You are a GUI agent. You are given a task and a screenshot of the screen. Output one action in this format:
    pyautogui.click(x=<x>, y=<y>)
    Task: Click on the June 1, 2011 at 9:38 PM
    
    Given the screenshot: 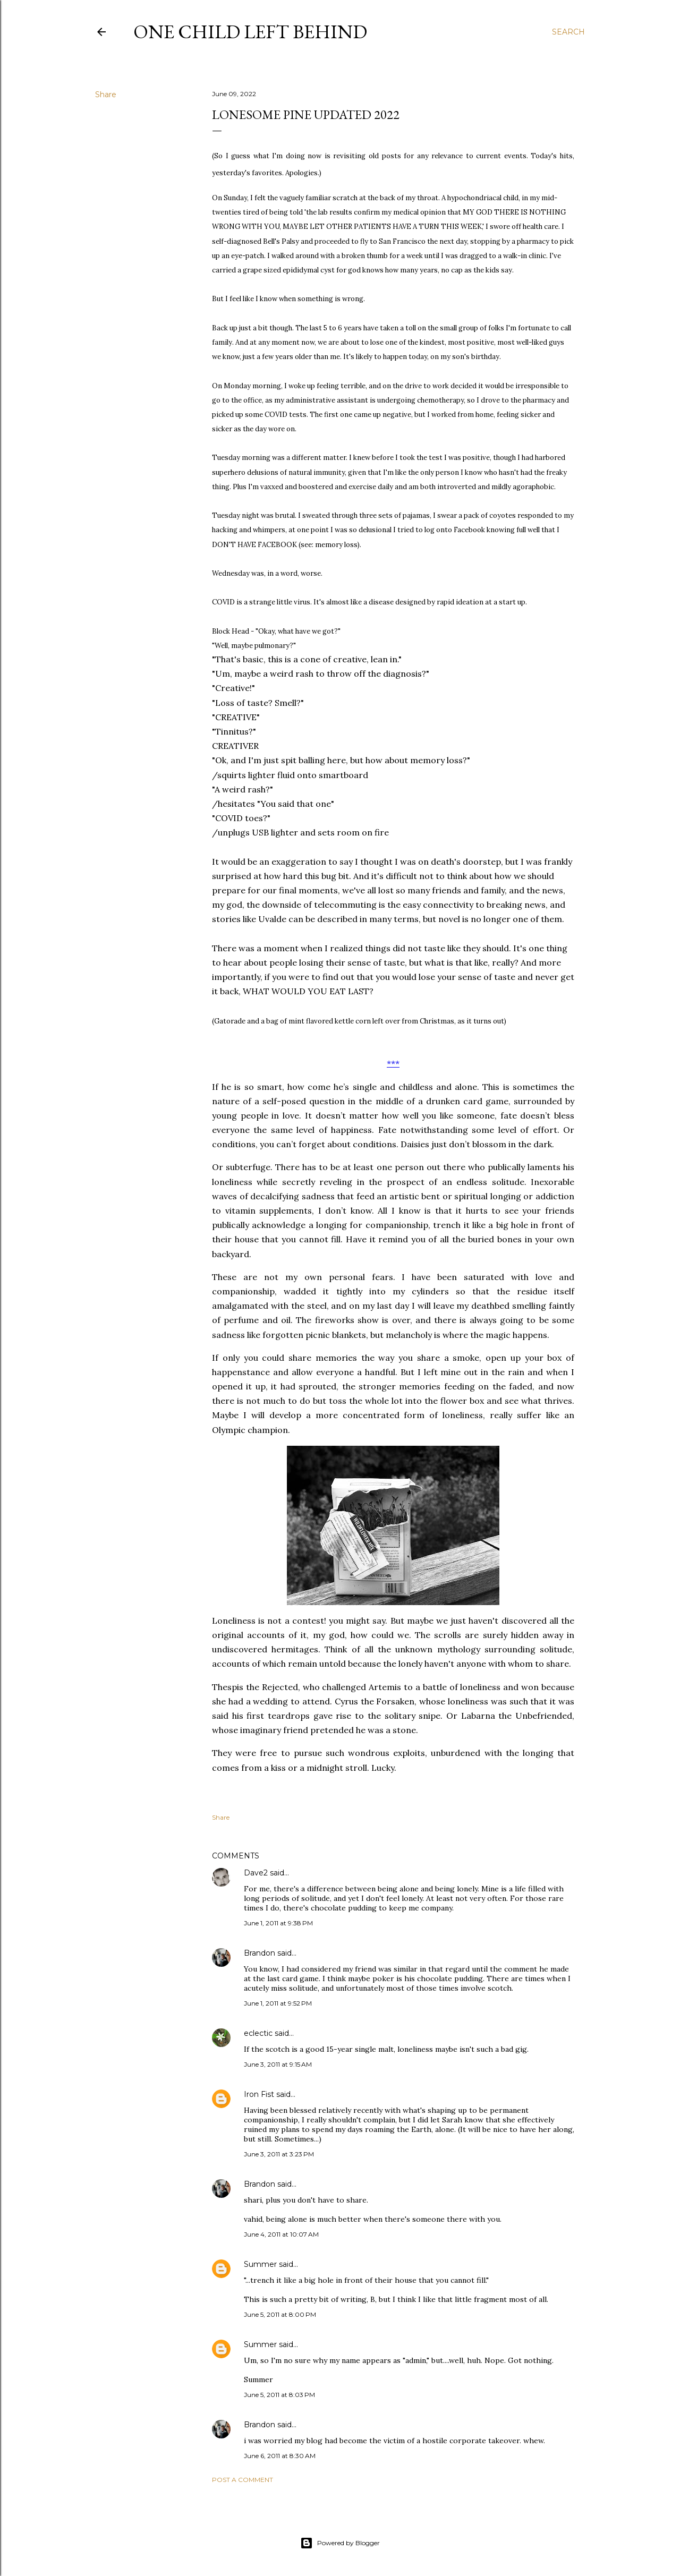 What is the action you would take?
    pyautogui.click(x=278, y=1923)
    